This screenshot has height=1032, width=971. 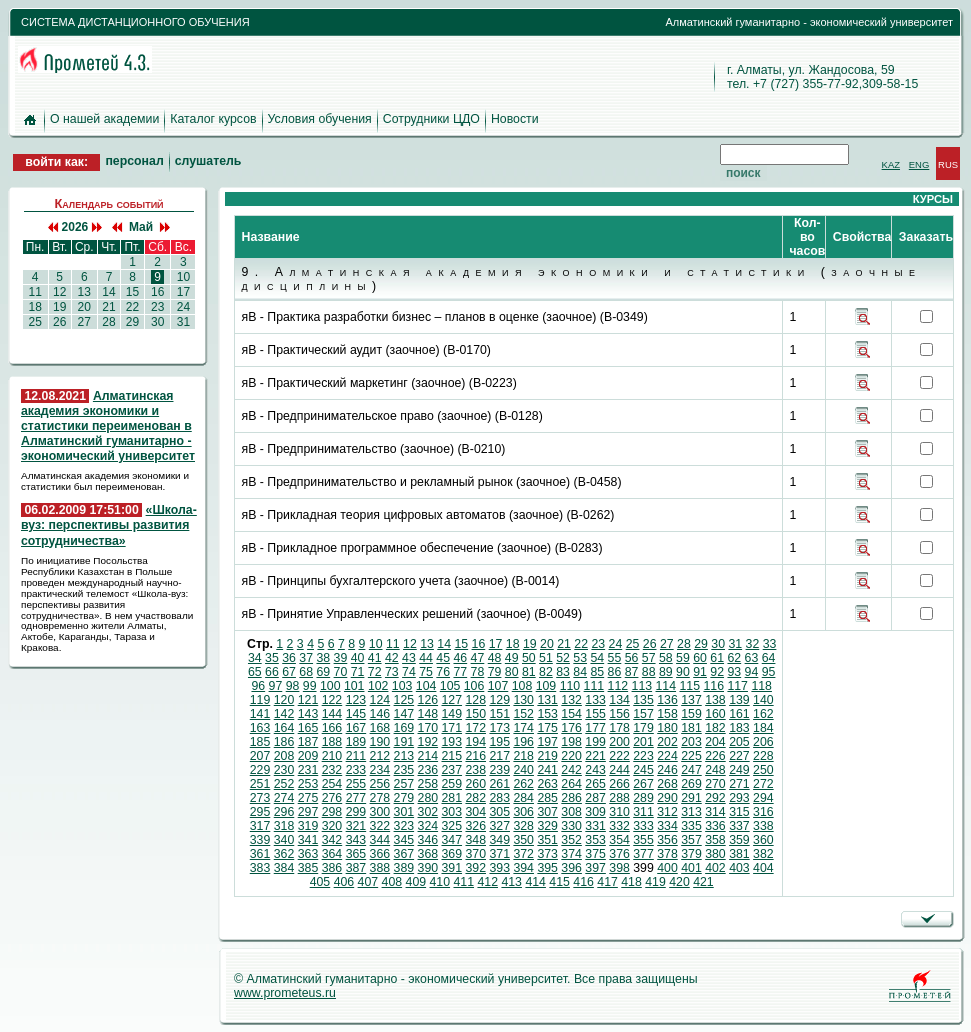 I want to click on 183, so click(x=739, y=728).